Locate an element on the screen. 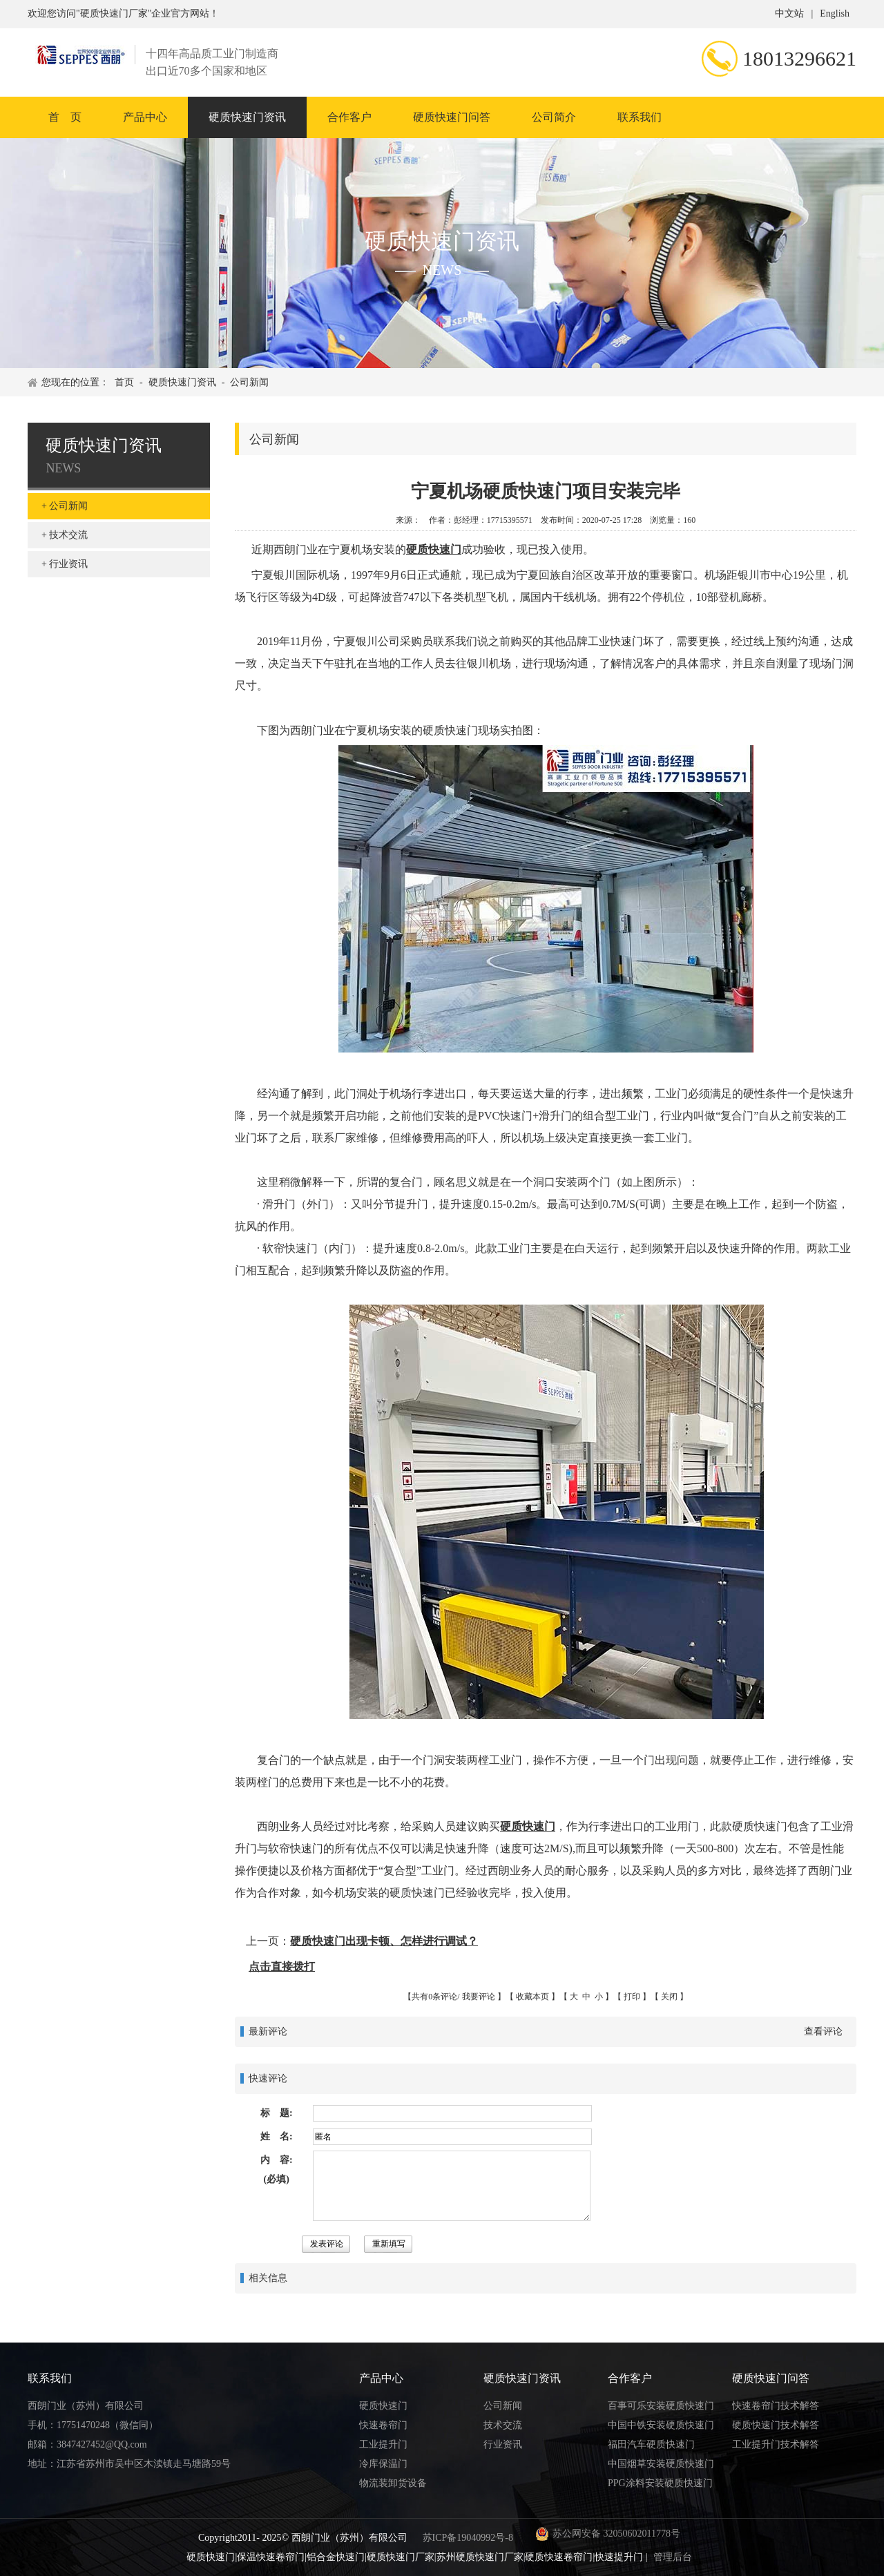 This screenshot has height=2576, width=884. 工业提升门 is located at coordinates (383, 2444).